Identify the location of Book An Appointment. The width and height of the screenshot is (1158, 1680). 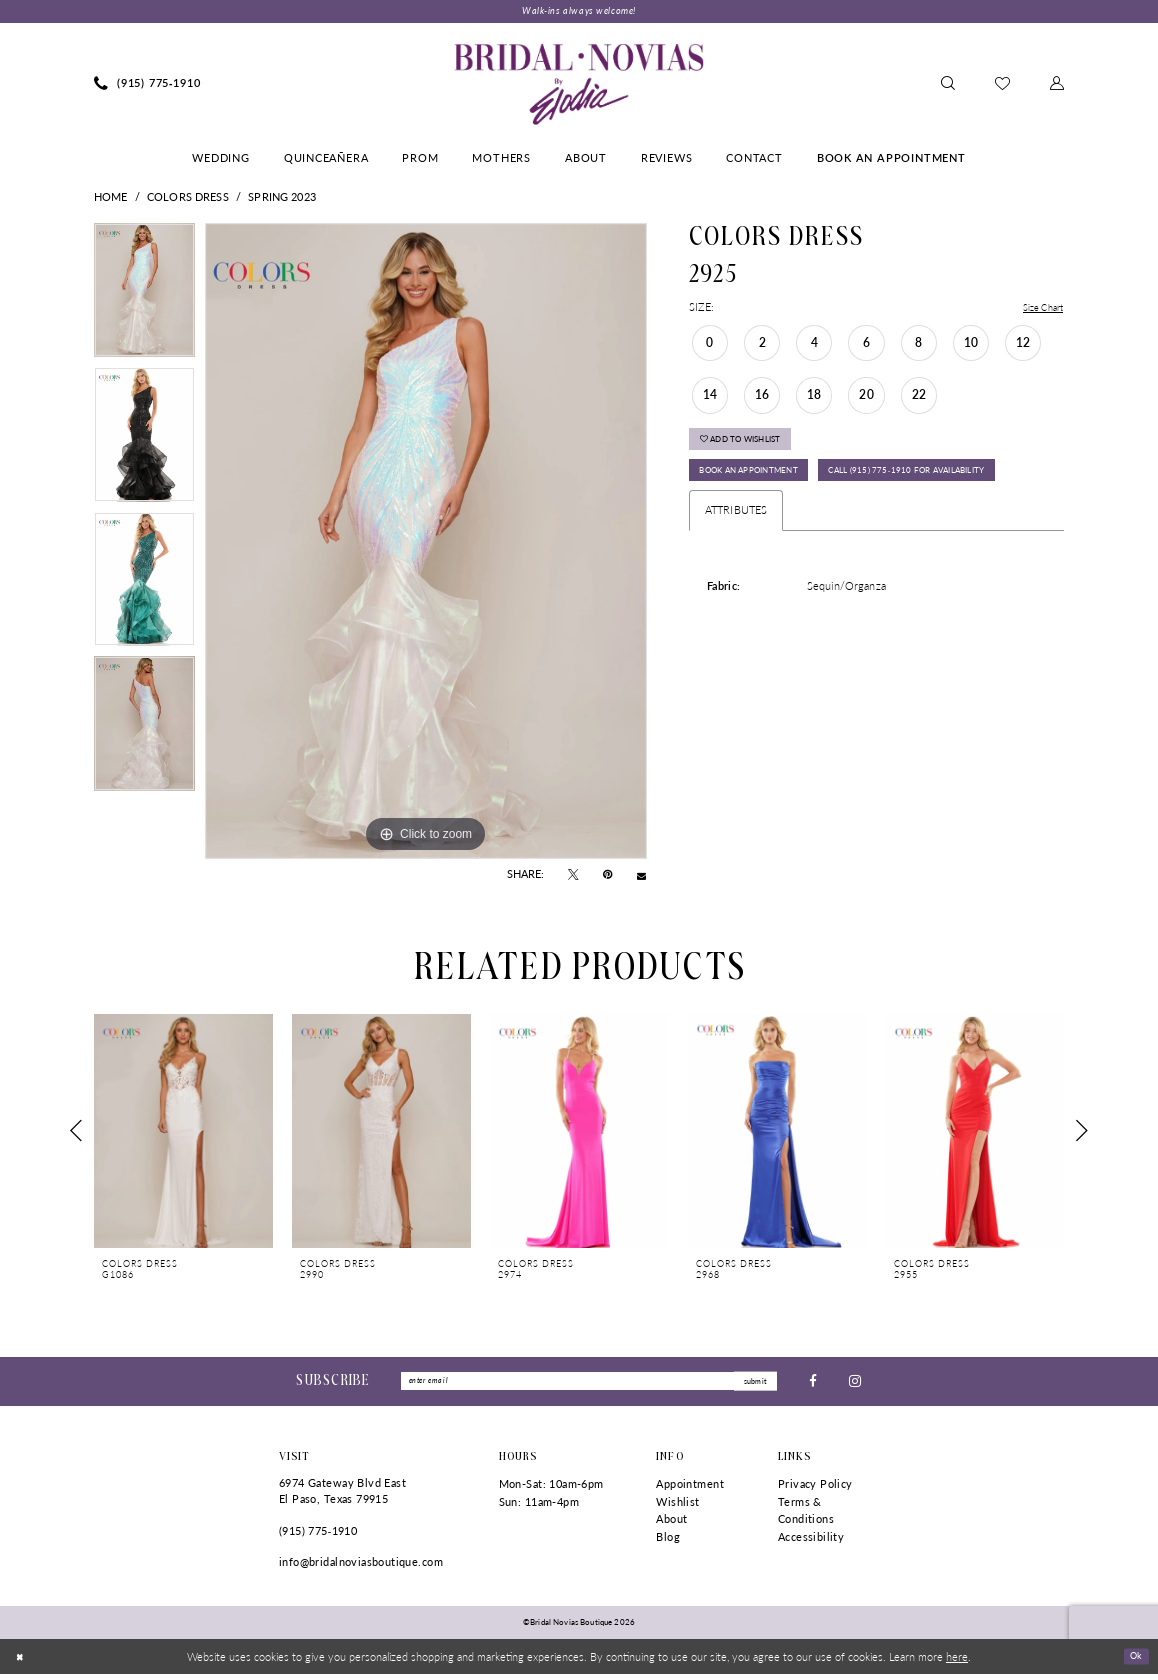
(765, 485).